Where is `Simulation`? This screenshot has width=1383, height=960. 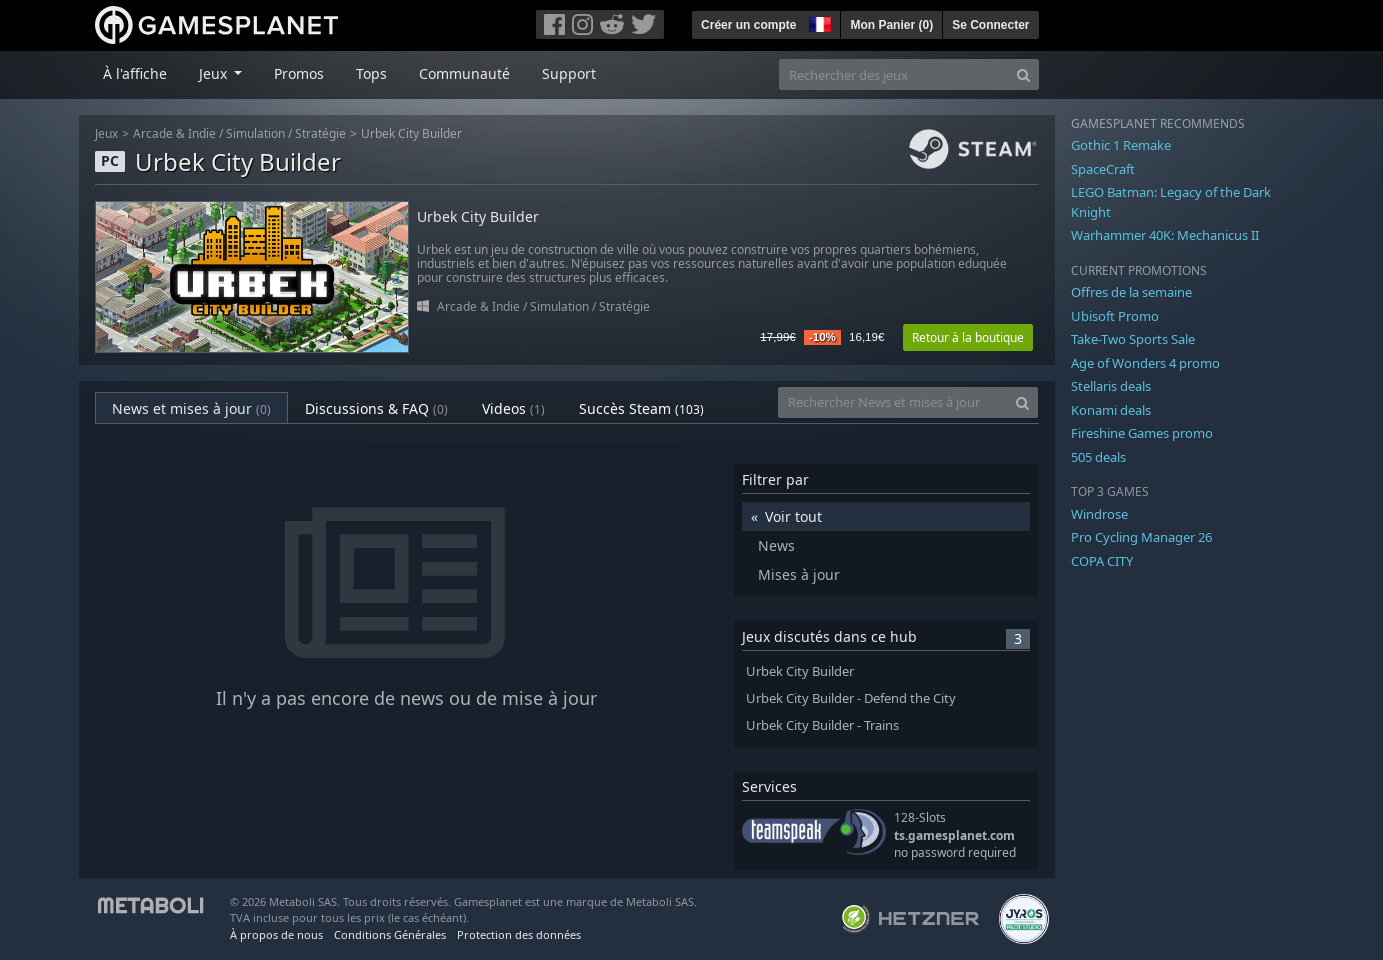
Simulation is located at coordinates (255, 133).